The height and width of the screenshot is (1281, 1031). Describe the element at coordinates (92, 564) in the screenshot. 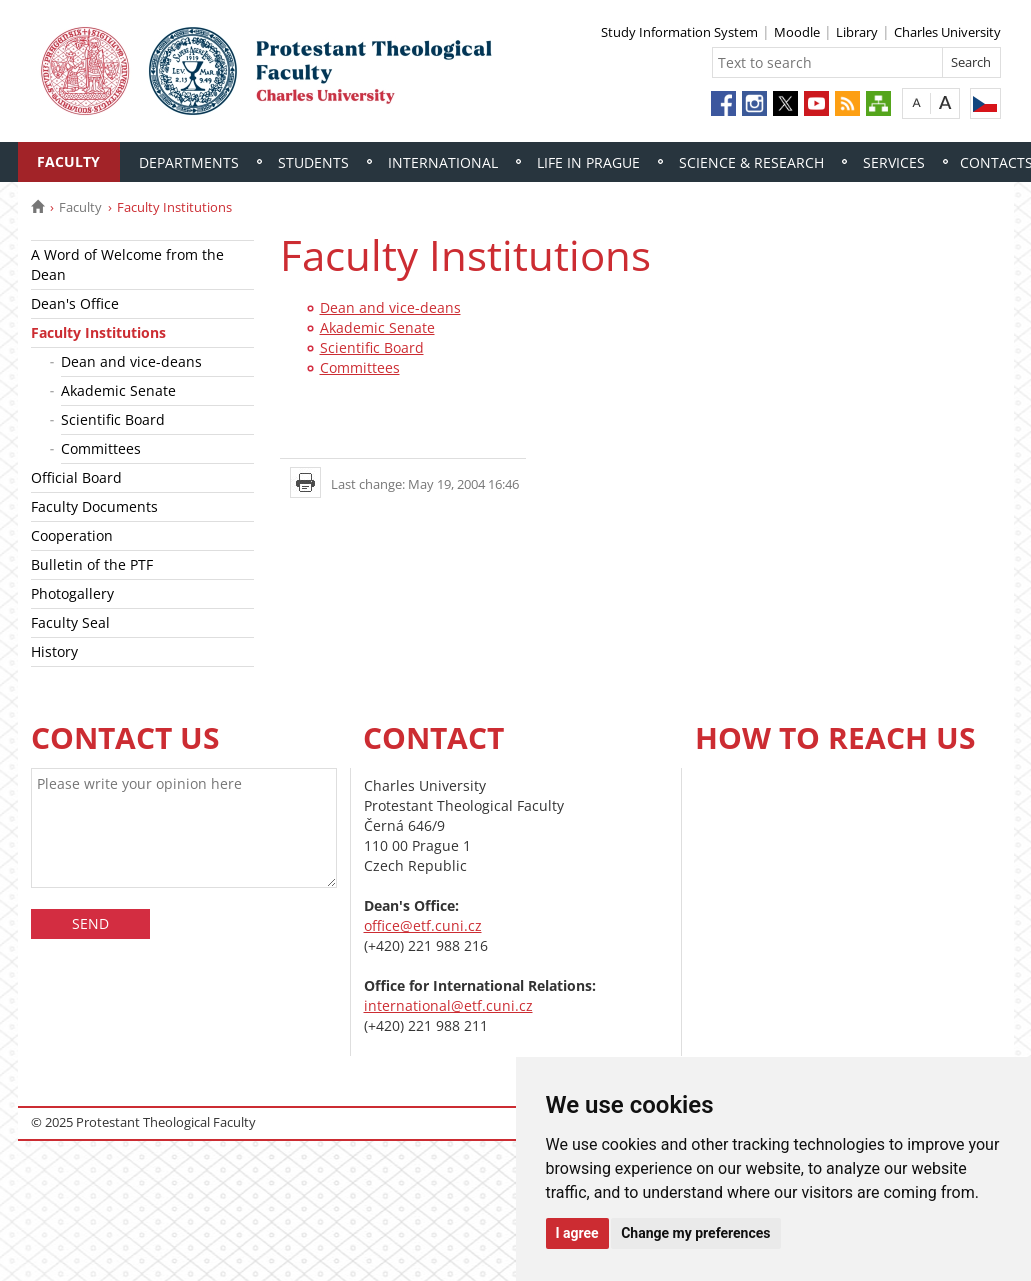

I see `Bulletin of the PTF` at that location.